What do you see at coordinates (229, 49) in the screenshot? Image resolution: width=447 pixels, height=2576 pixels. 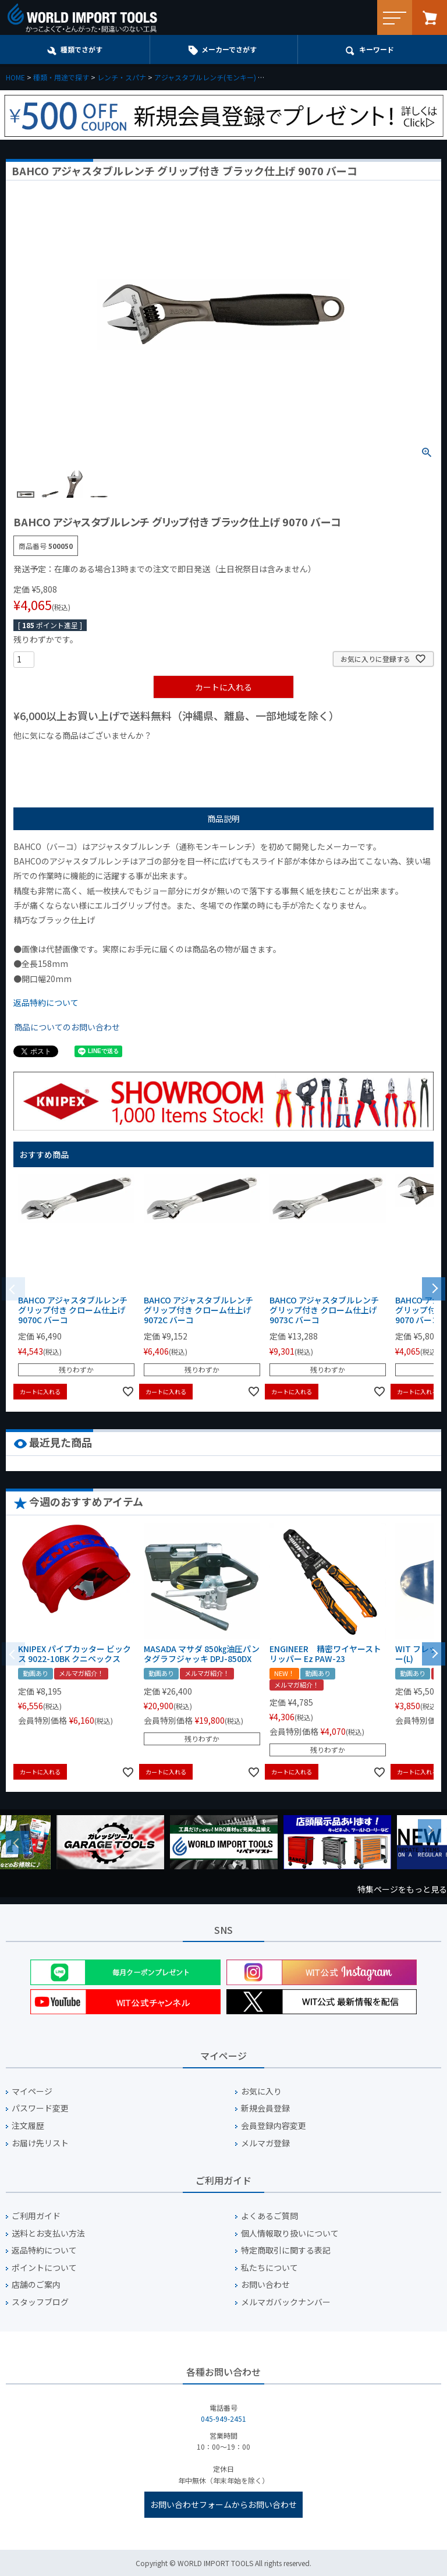 I see `メーカーでさがす` at bounding box center [229, 49].